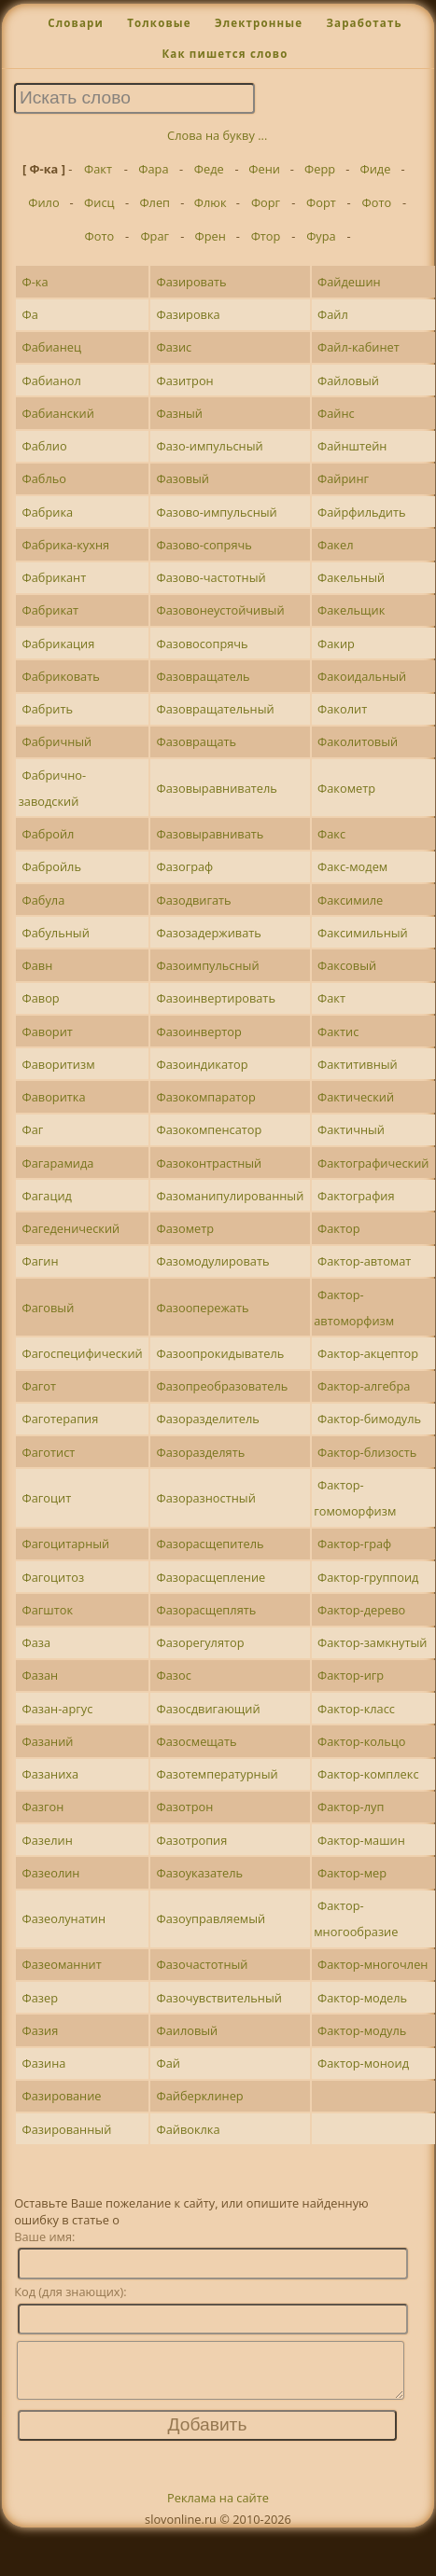 This screenshot has height=2576, width=436. What do you see at coordinates (208, 1708) in the screenshot?
I see `Фазосдвигающий` at bounding box center [208, 1708].